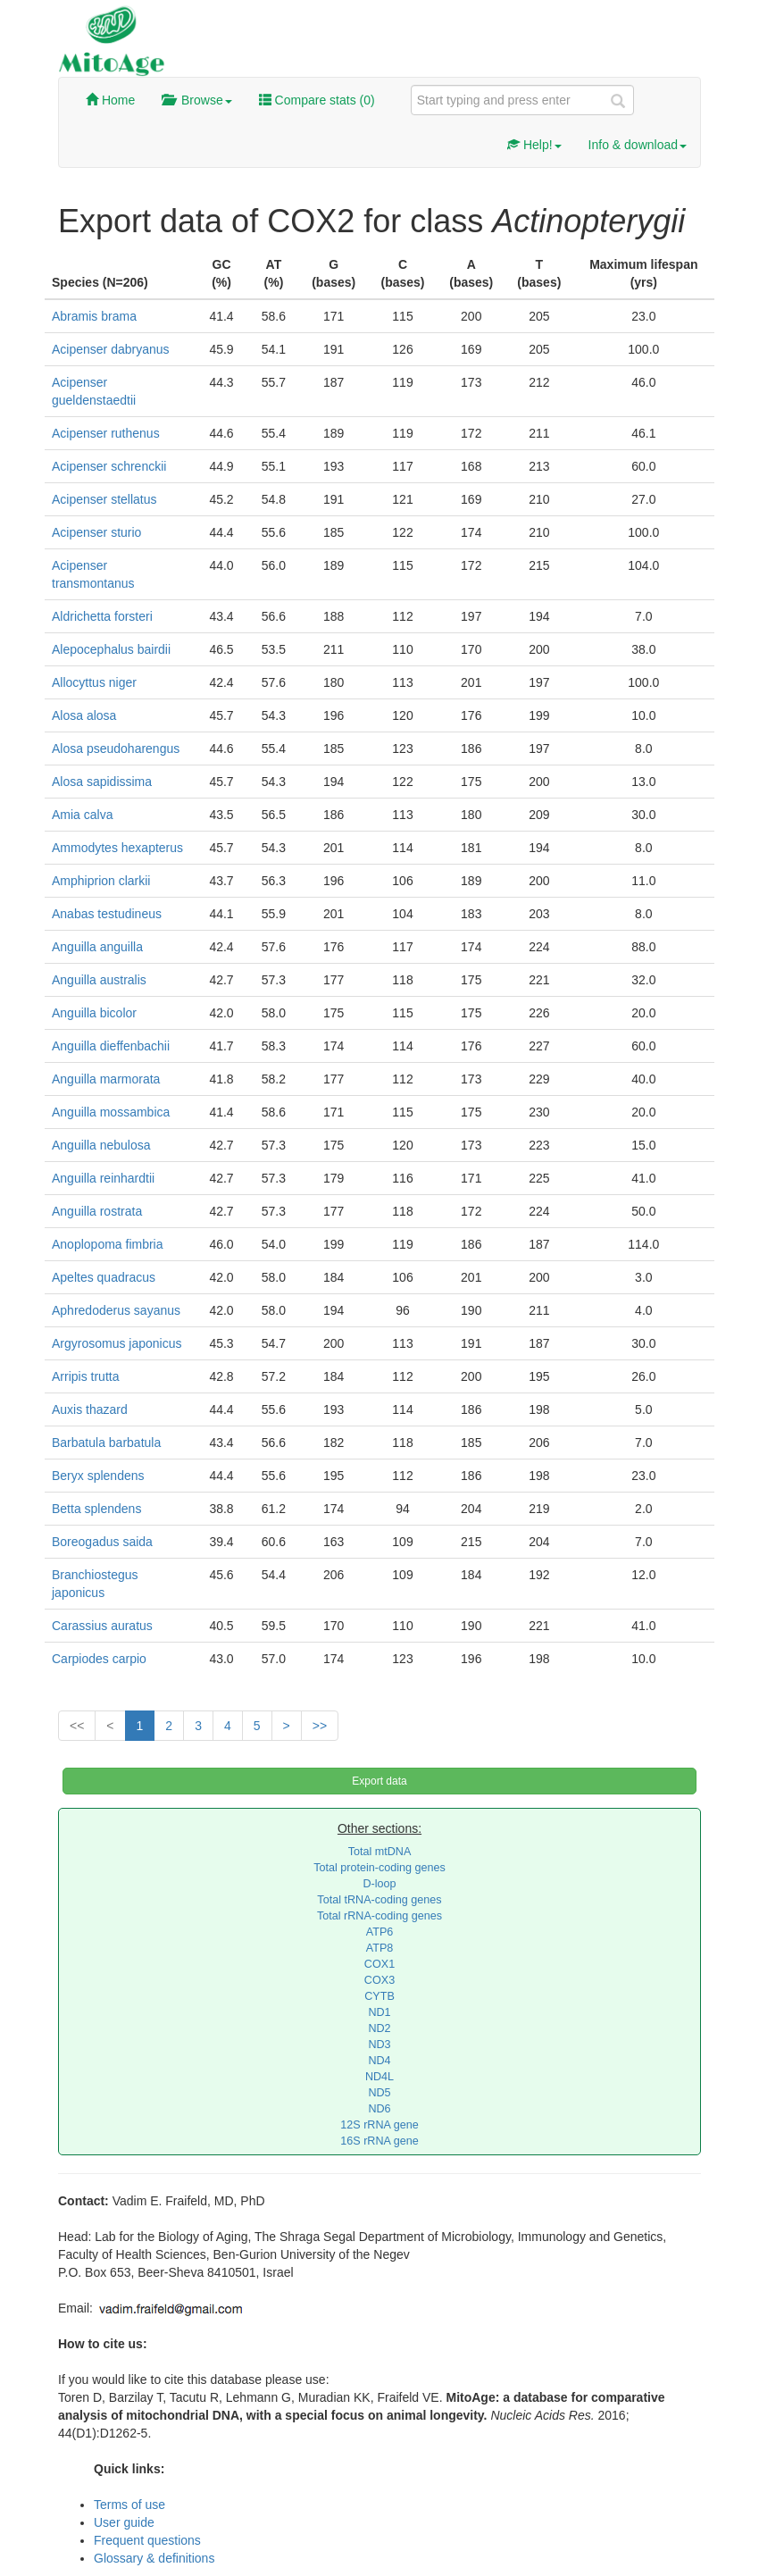 The height and width of the screenshot is (2576, 759). I want to click on Terms of use, so click(129, 2504).